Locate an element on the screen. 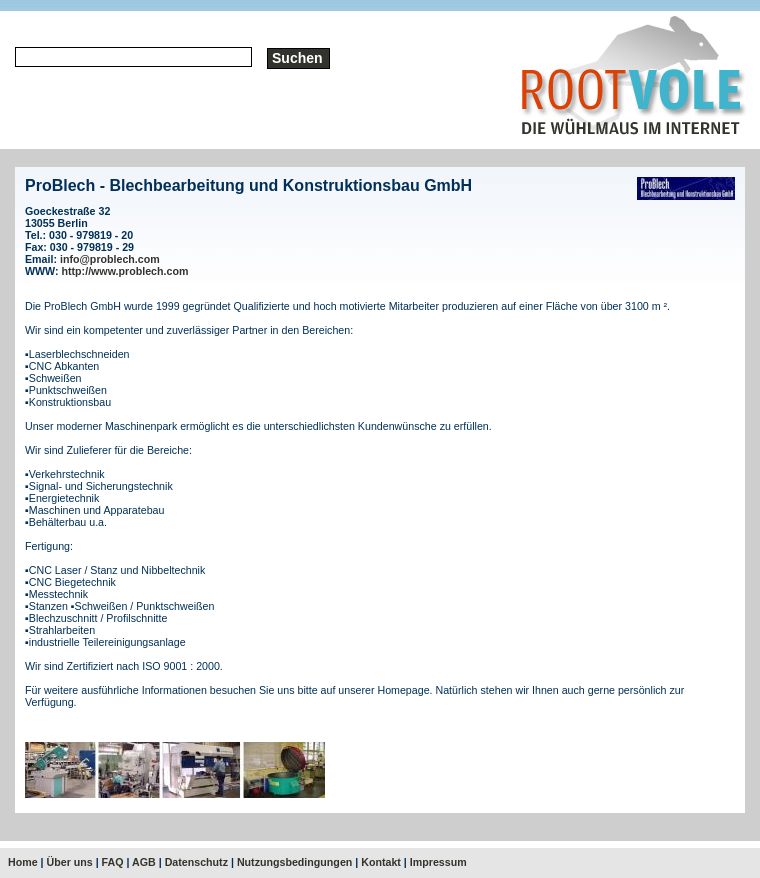 This screenshot has height=878, width=760. Impressum is located at coordinates (438, 862).